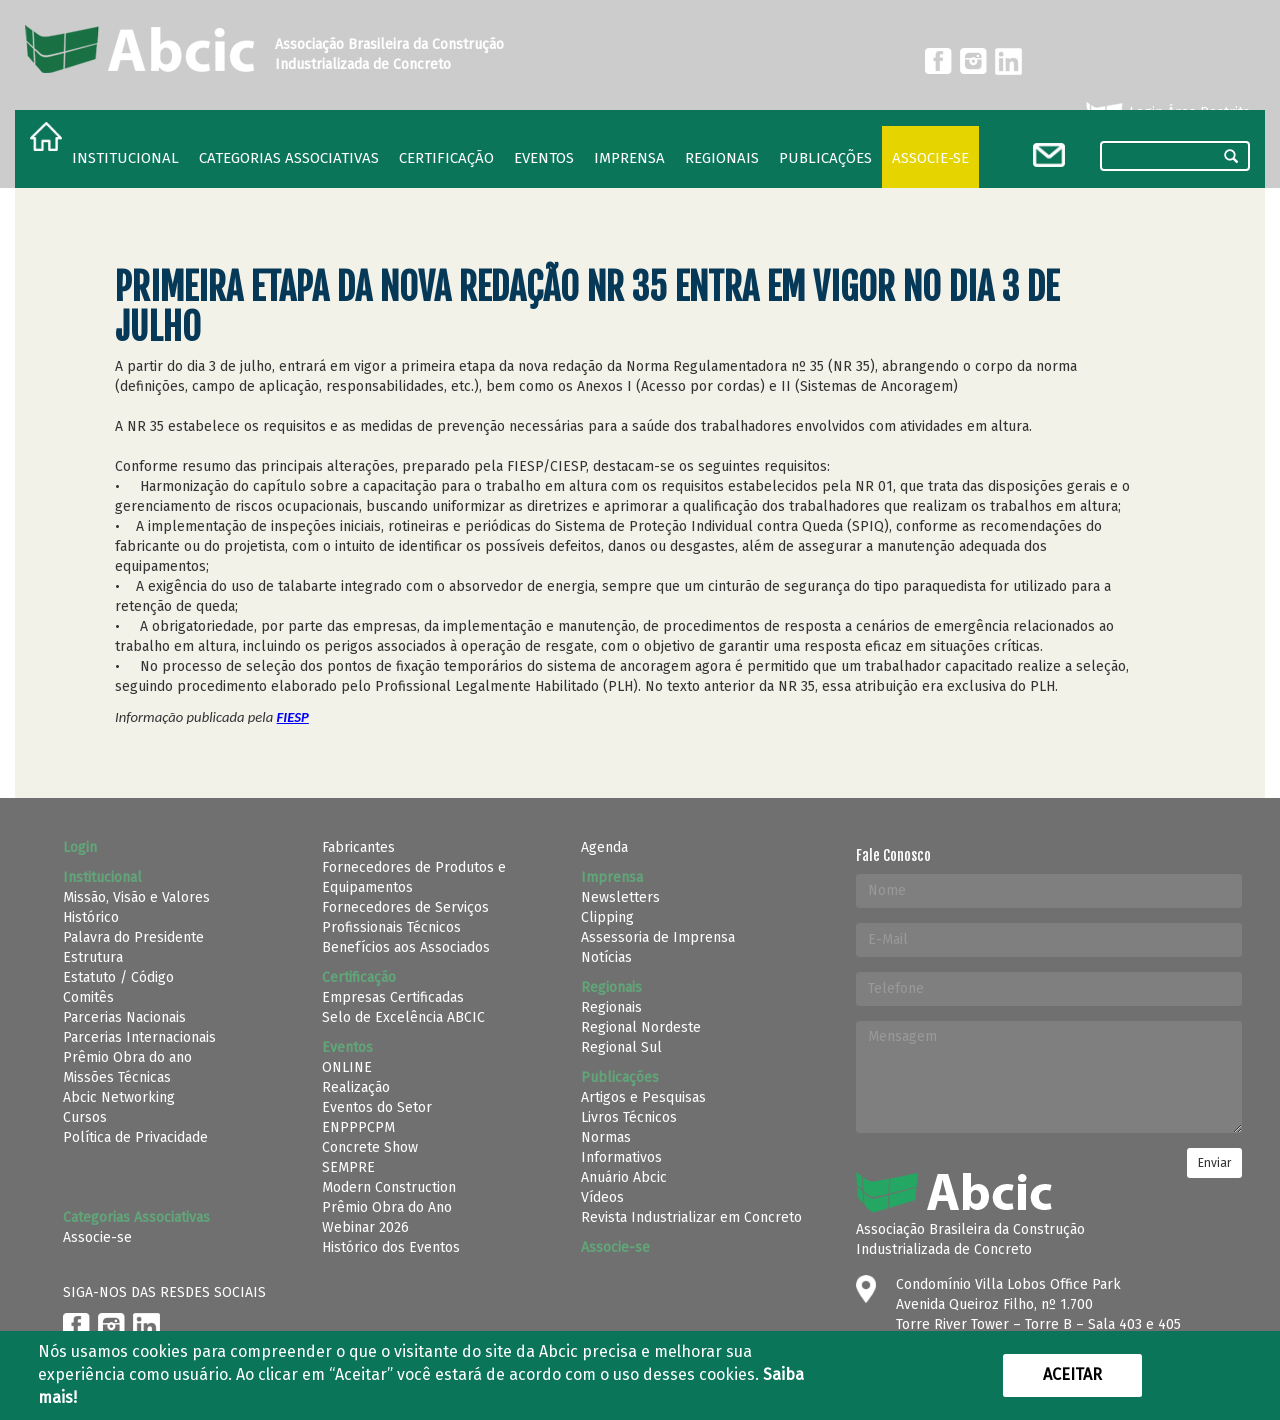 The height and width of the screenshot is (1420, 1280). Describe the element at coordinates (691, 1217) in the screenshot. I see `Revista Industrializar em Concreto` at that location.